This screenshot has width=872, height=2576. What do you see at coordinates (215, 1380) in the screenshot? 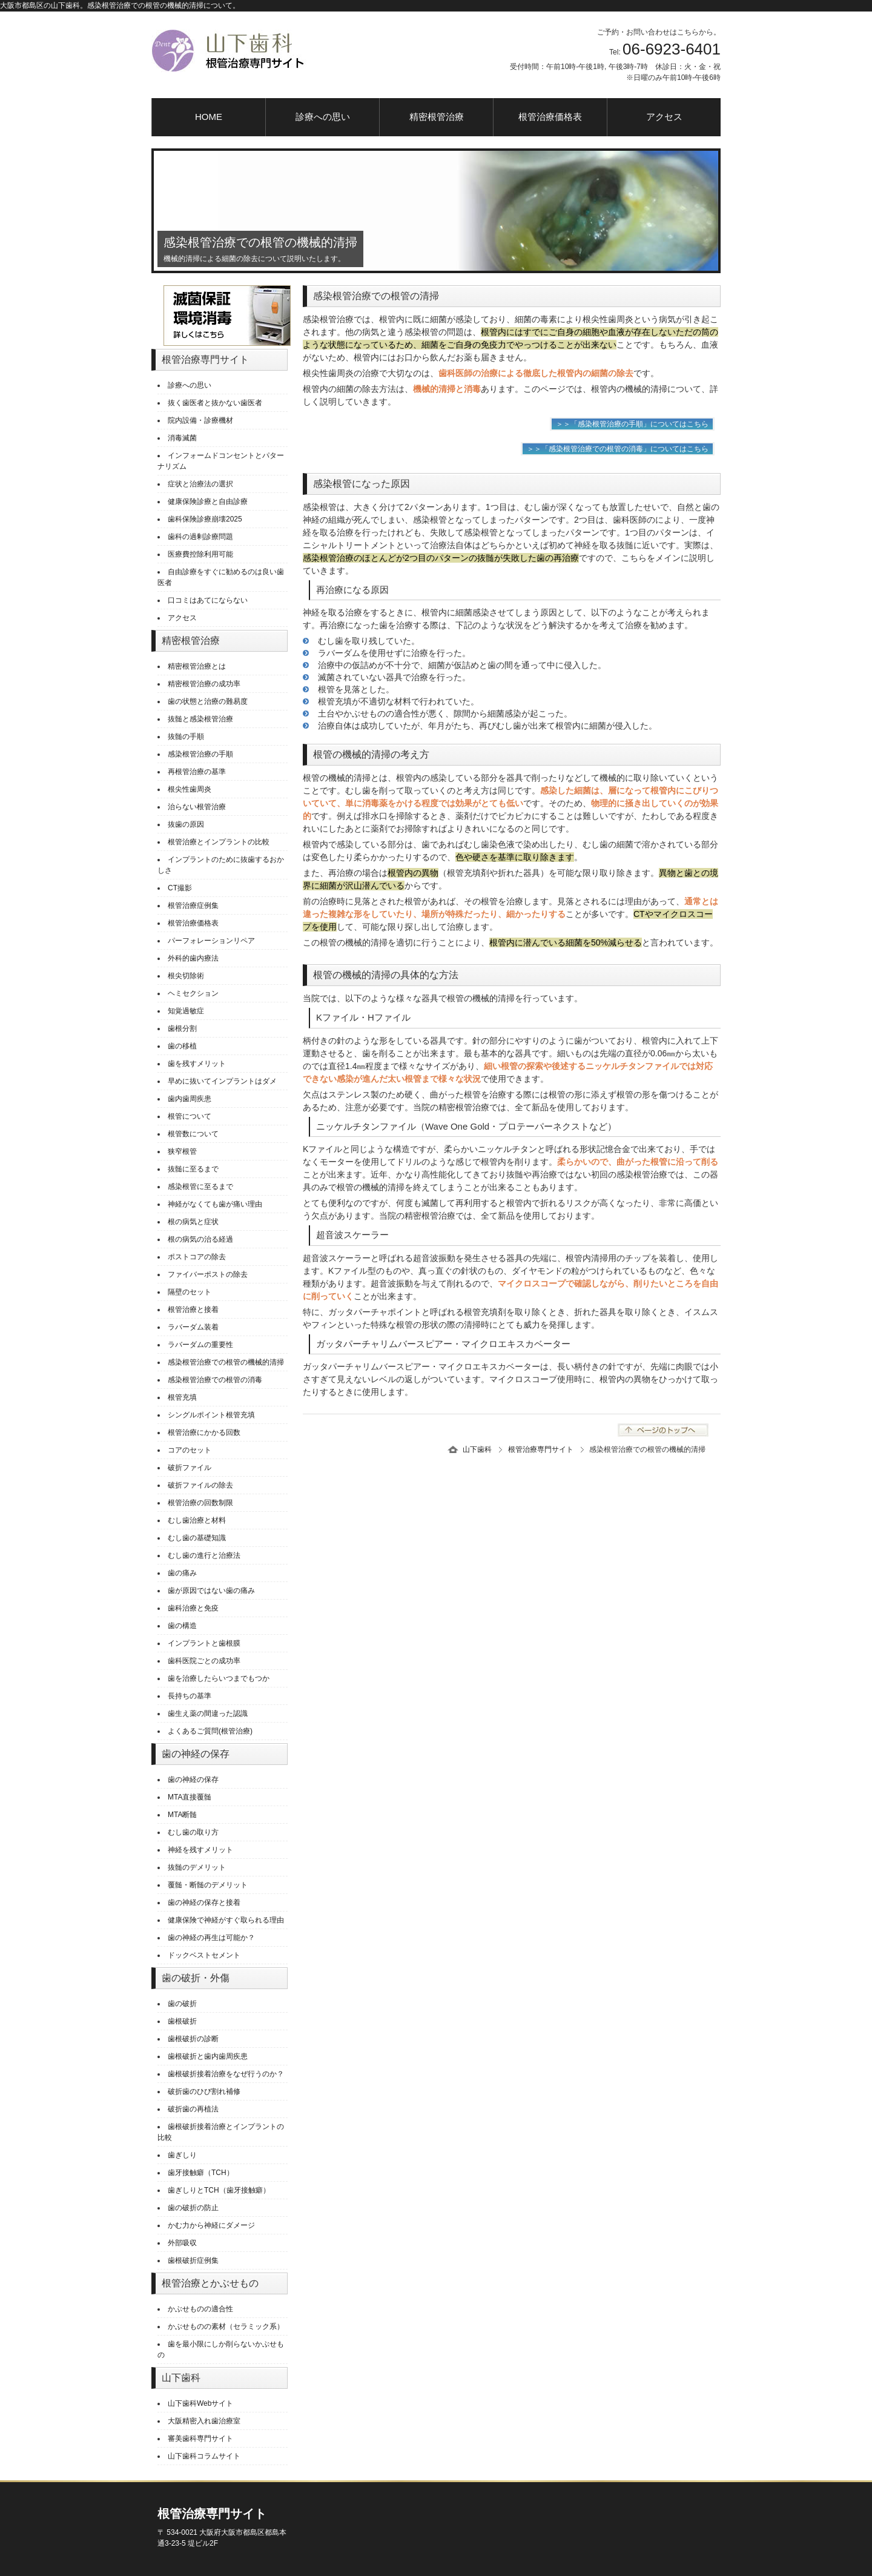
I see `感染根管治療での根管の消毒` at bounding box center [215, 1380].